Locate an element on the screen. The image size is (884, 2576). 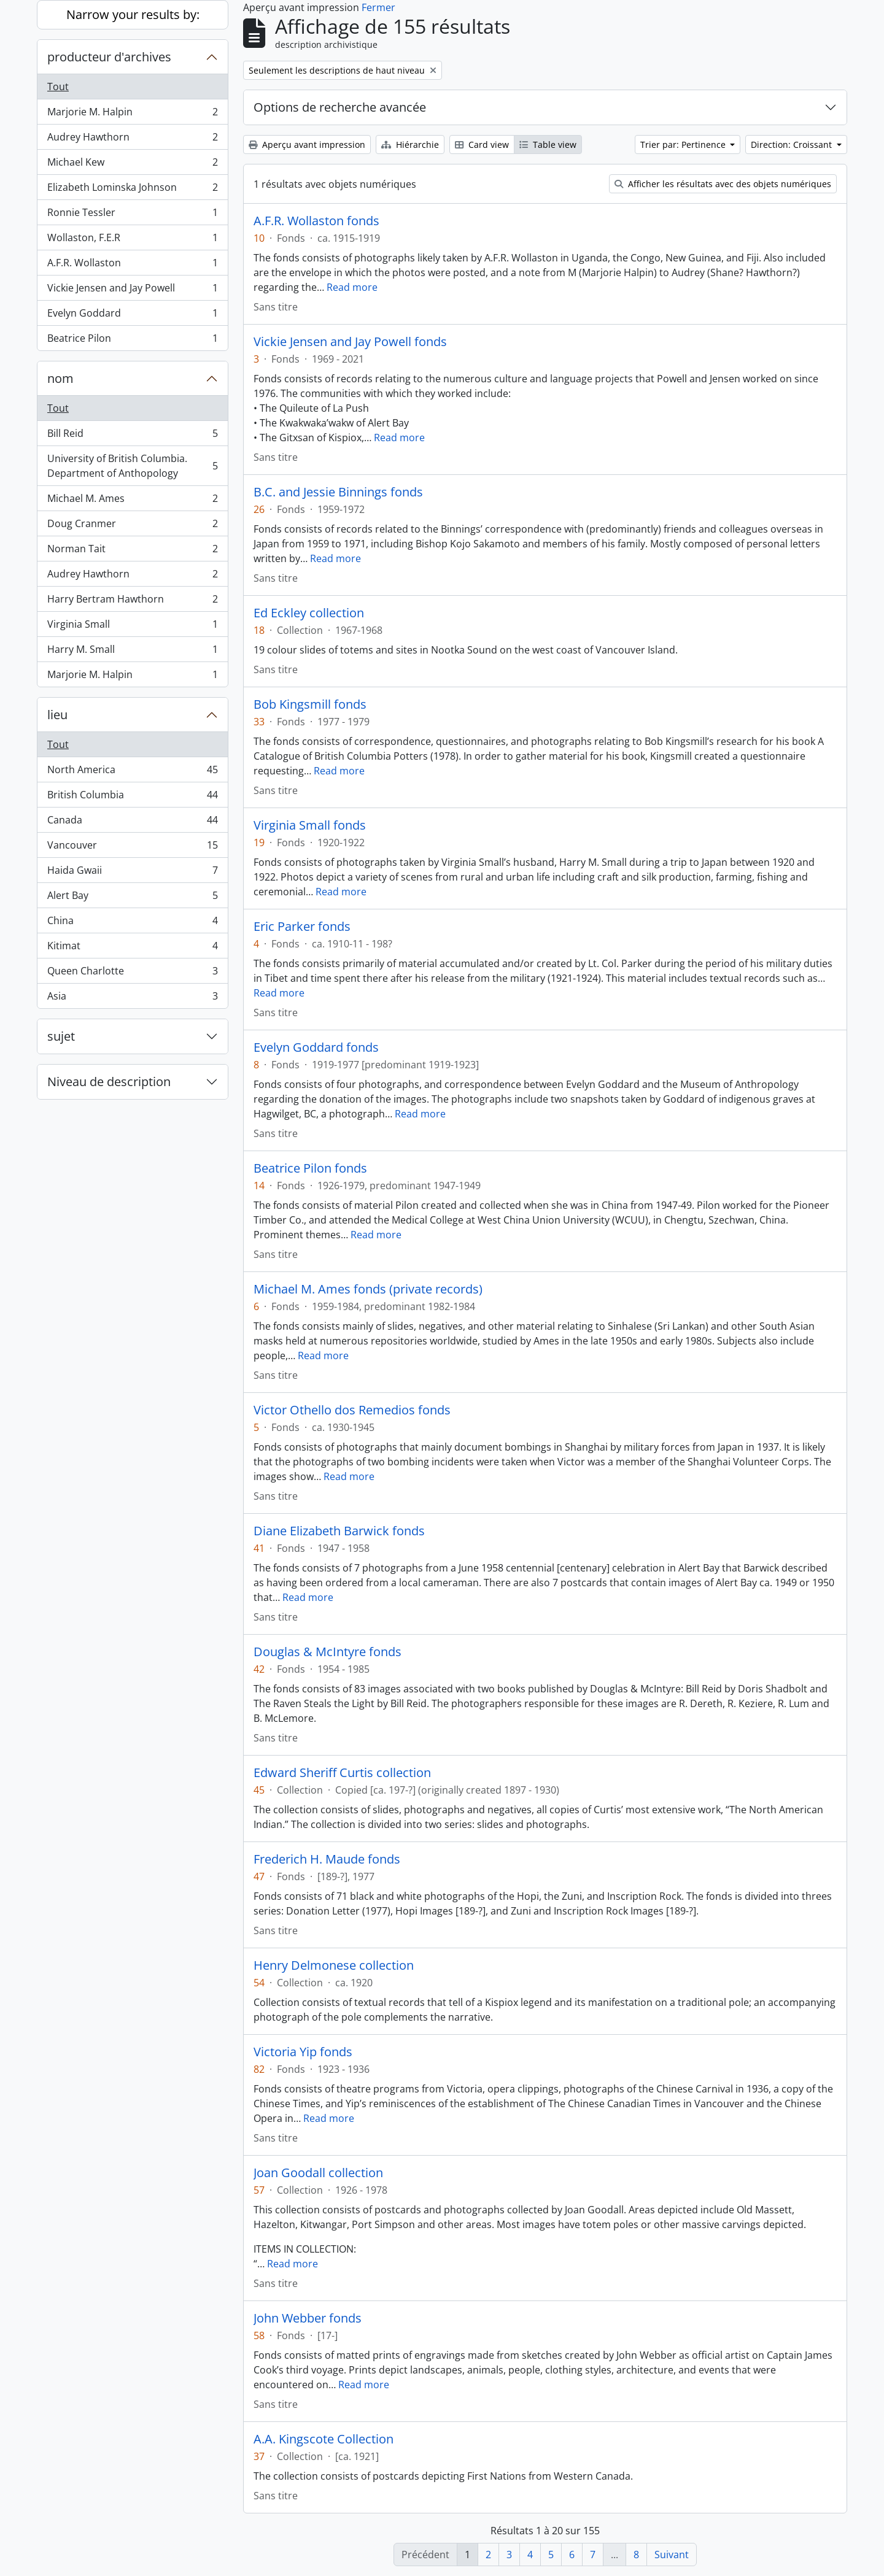
British Columbia is located at coordinates (132, 797).